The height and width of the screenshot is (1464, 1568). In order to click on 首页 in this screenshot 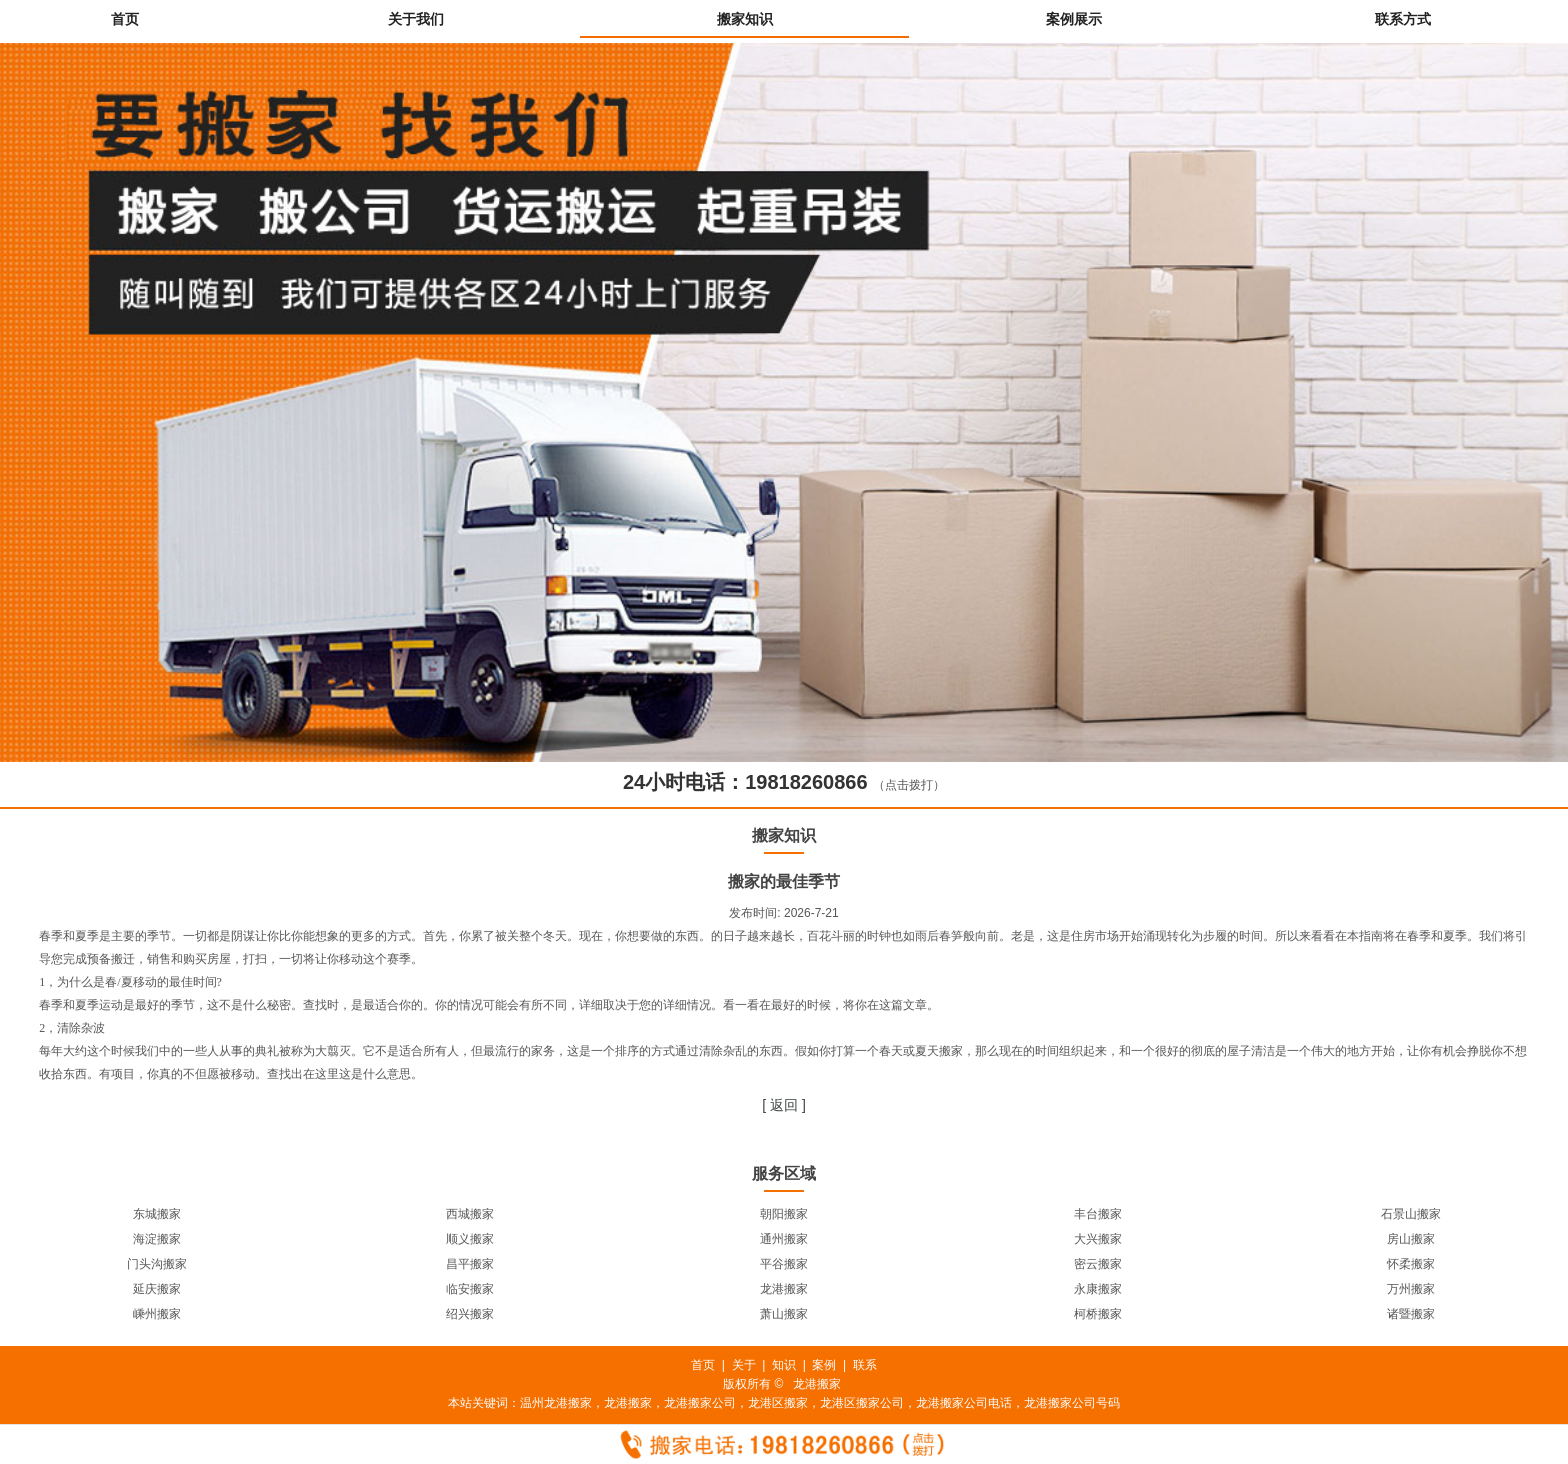, I will do `click(125, 19)`.